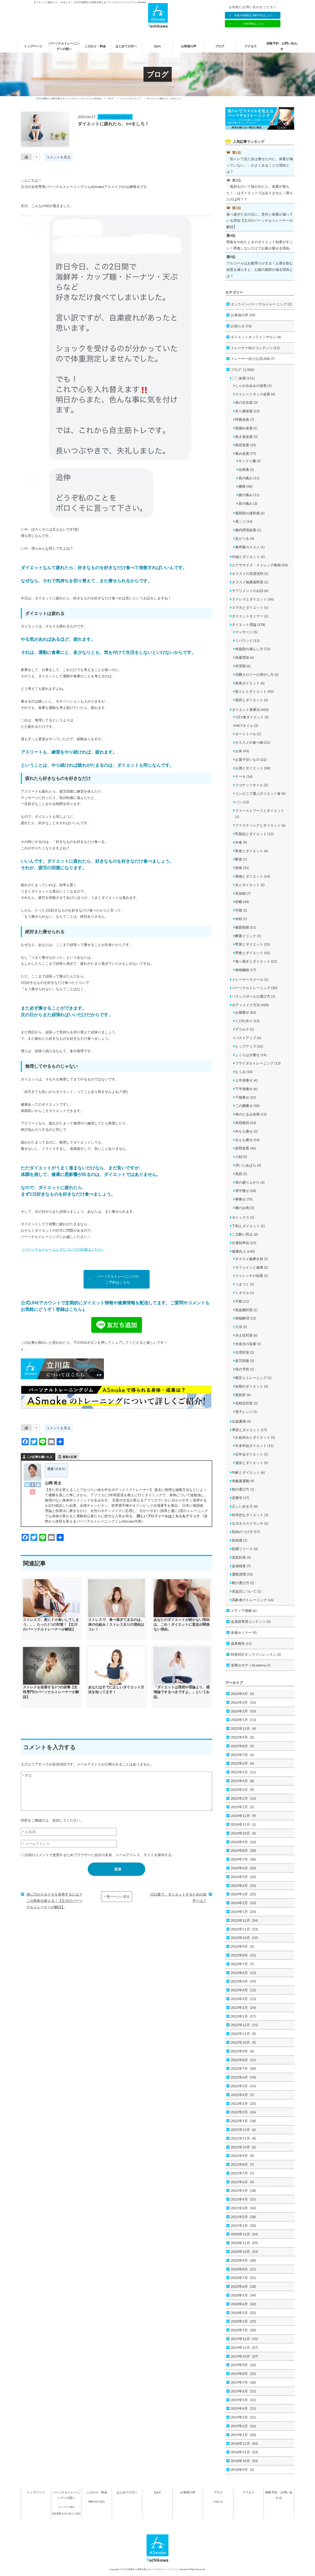 This screenshot has height=2576, width=315. I want to click on 2025年12月, so click(240, 1733).